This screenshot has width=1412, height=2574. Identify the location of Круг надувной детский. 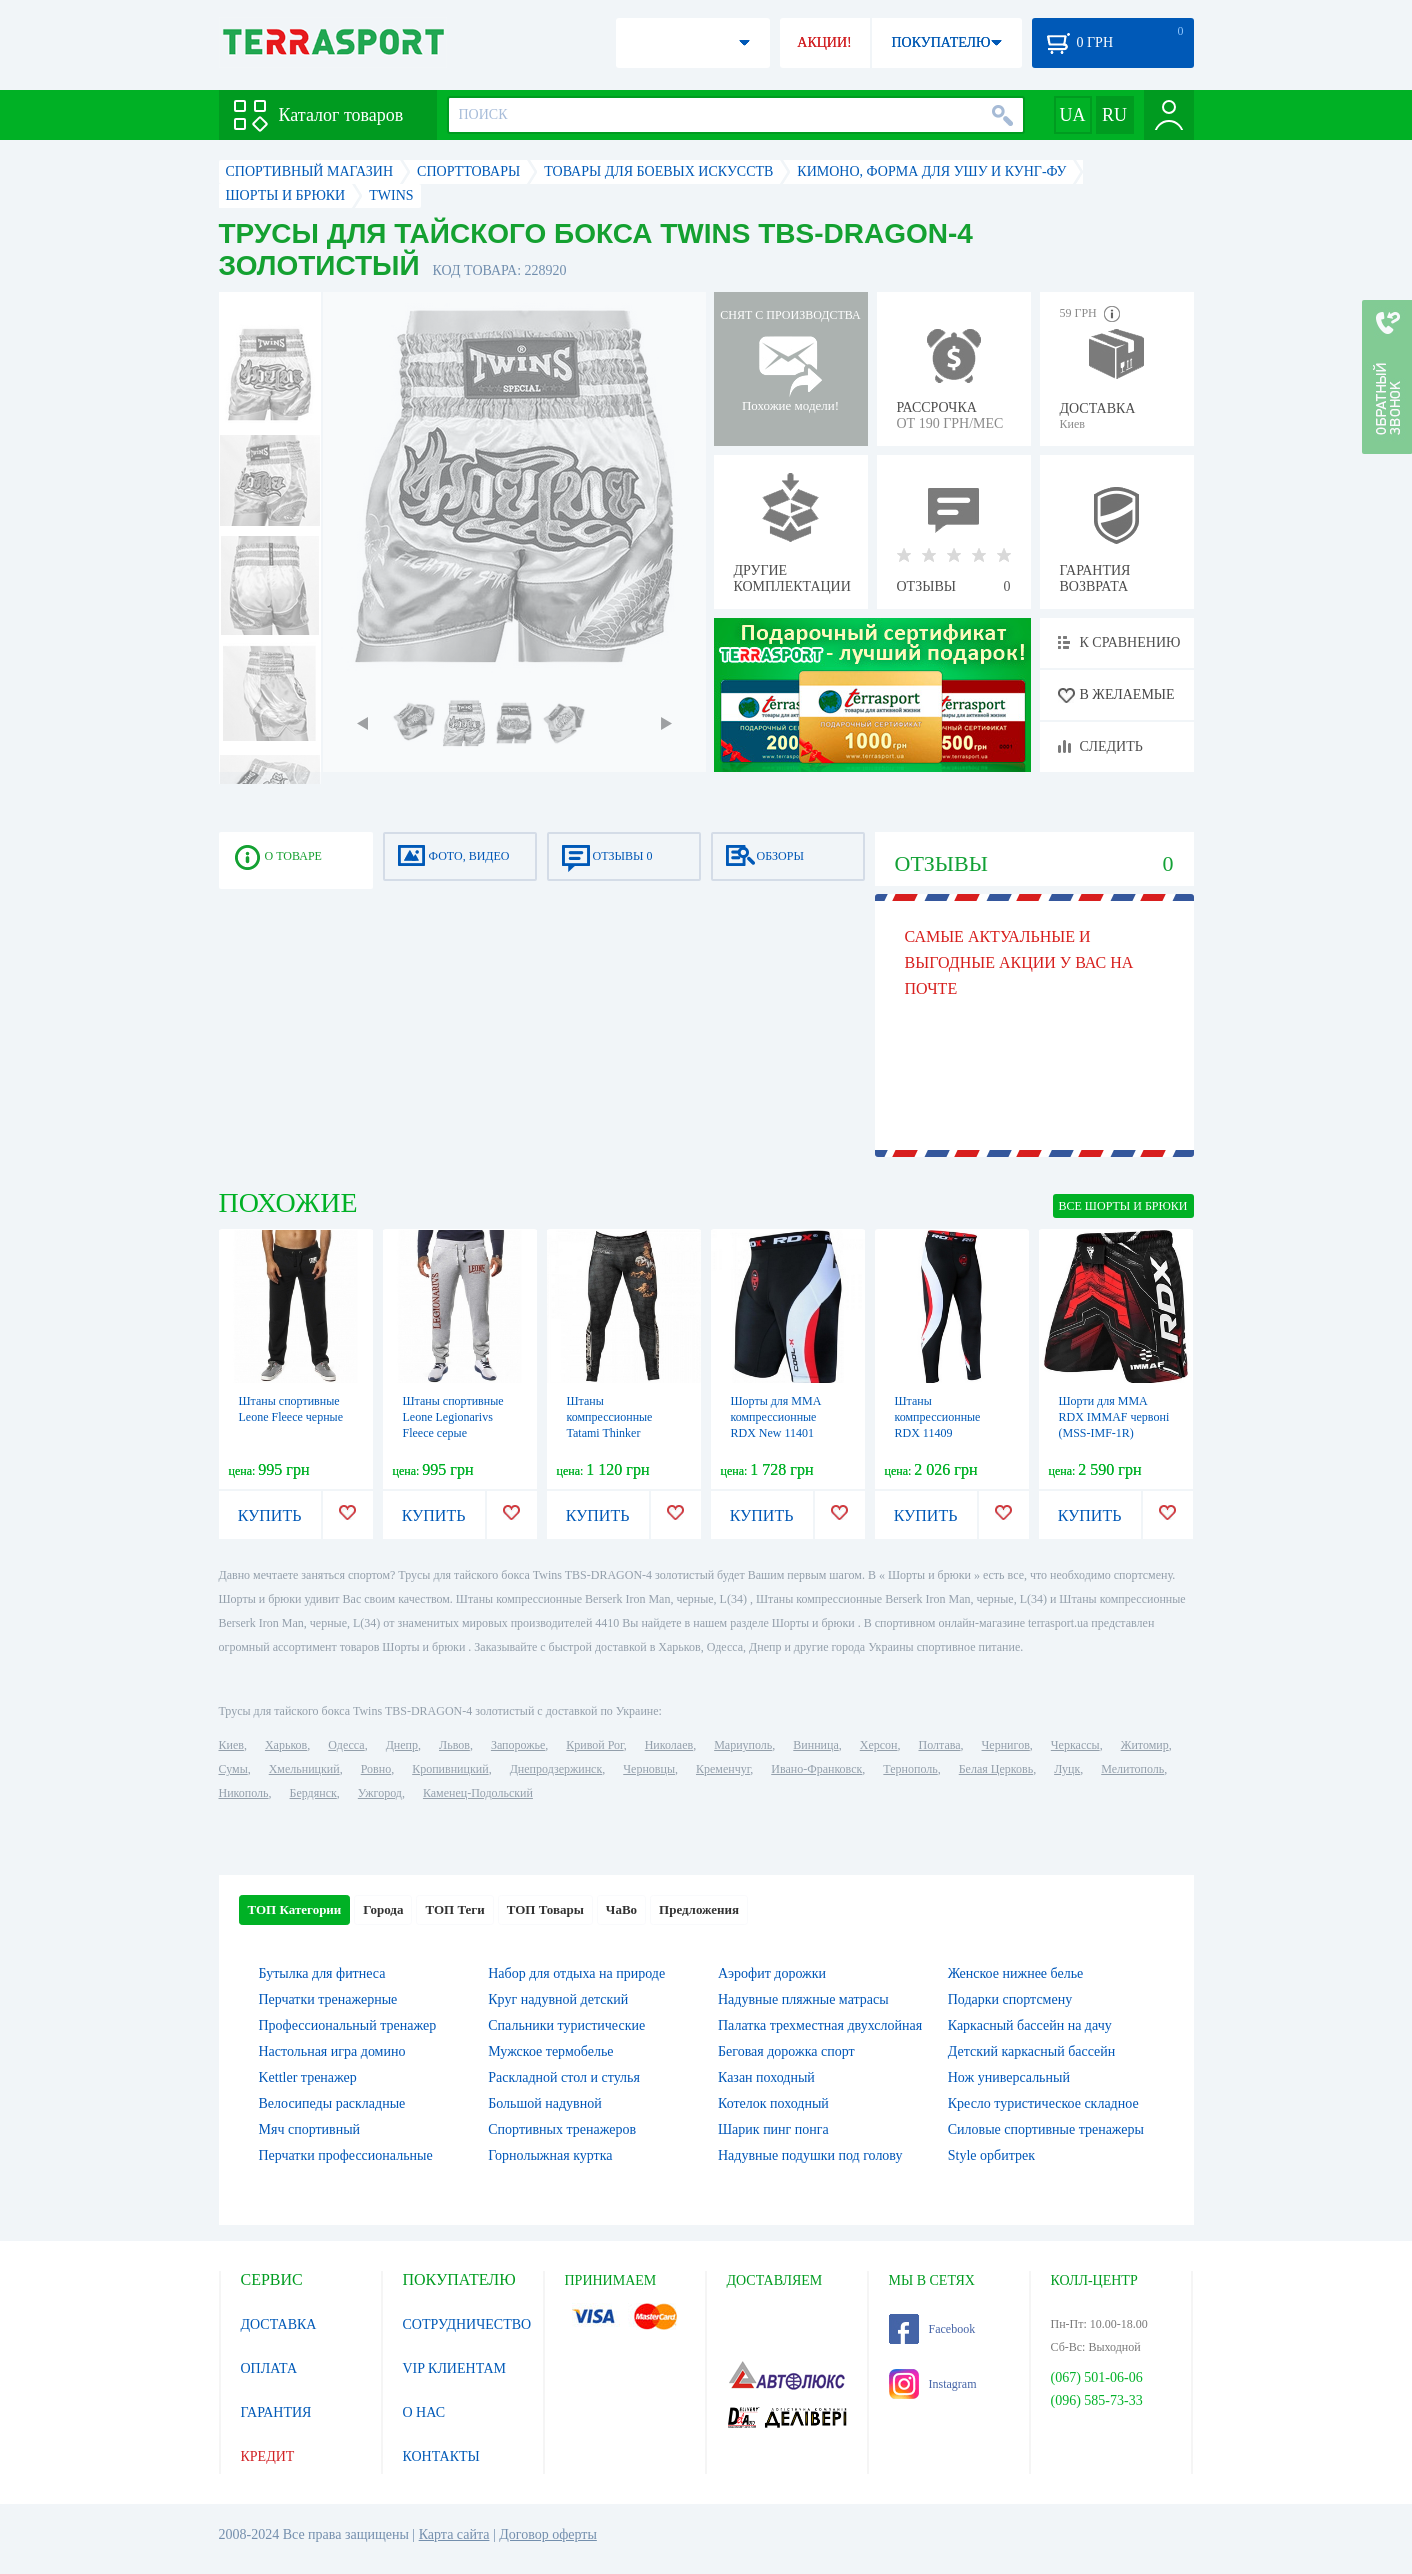
(558, 1999).